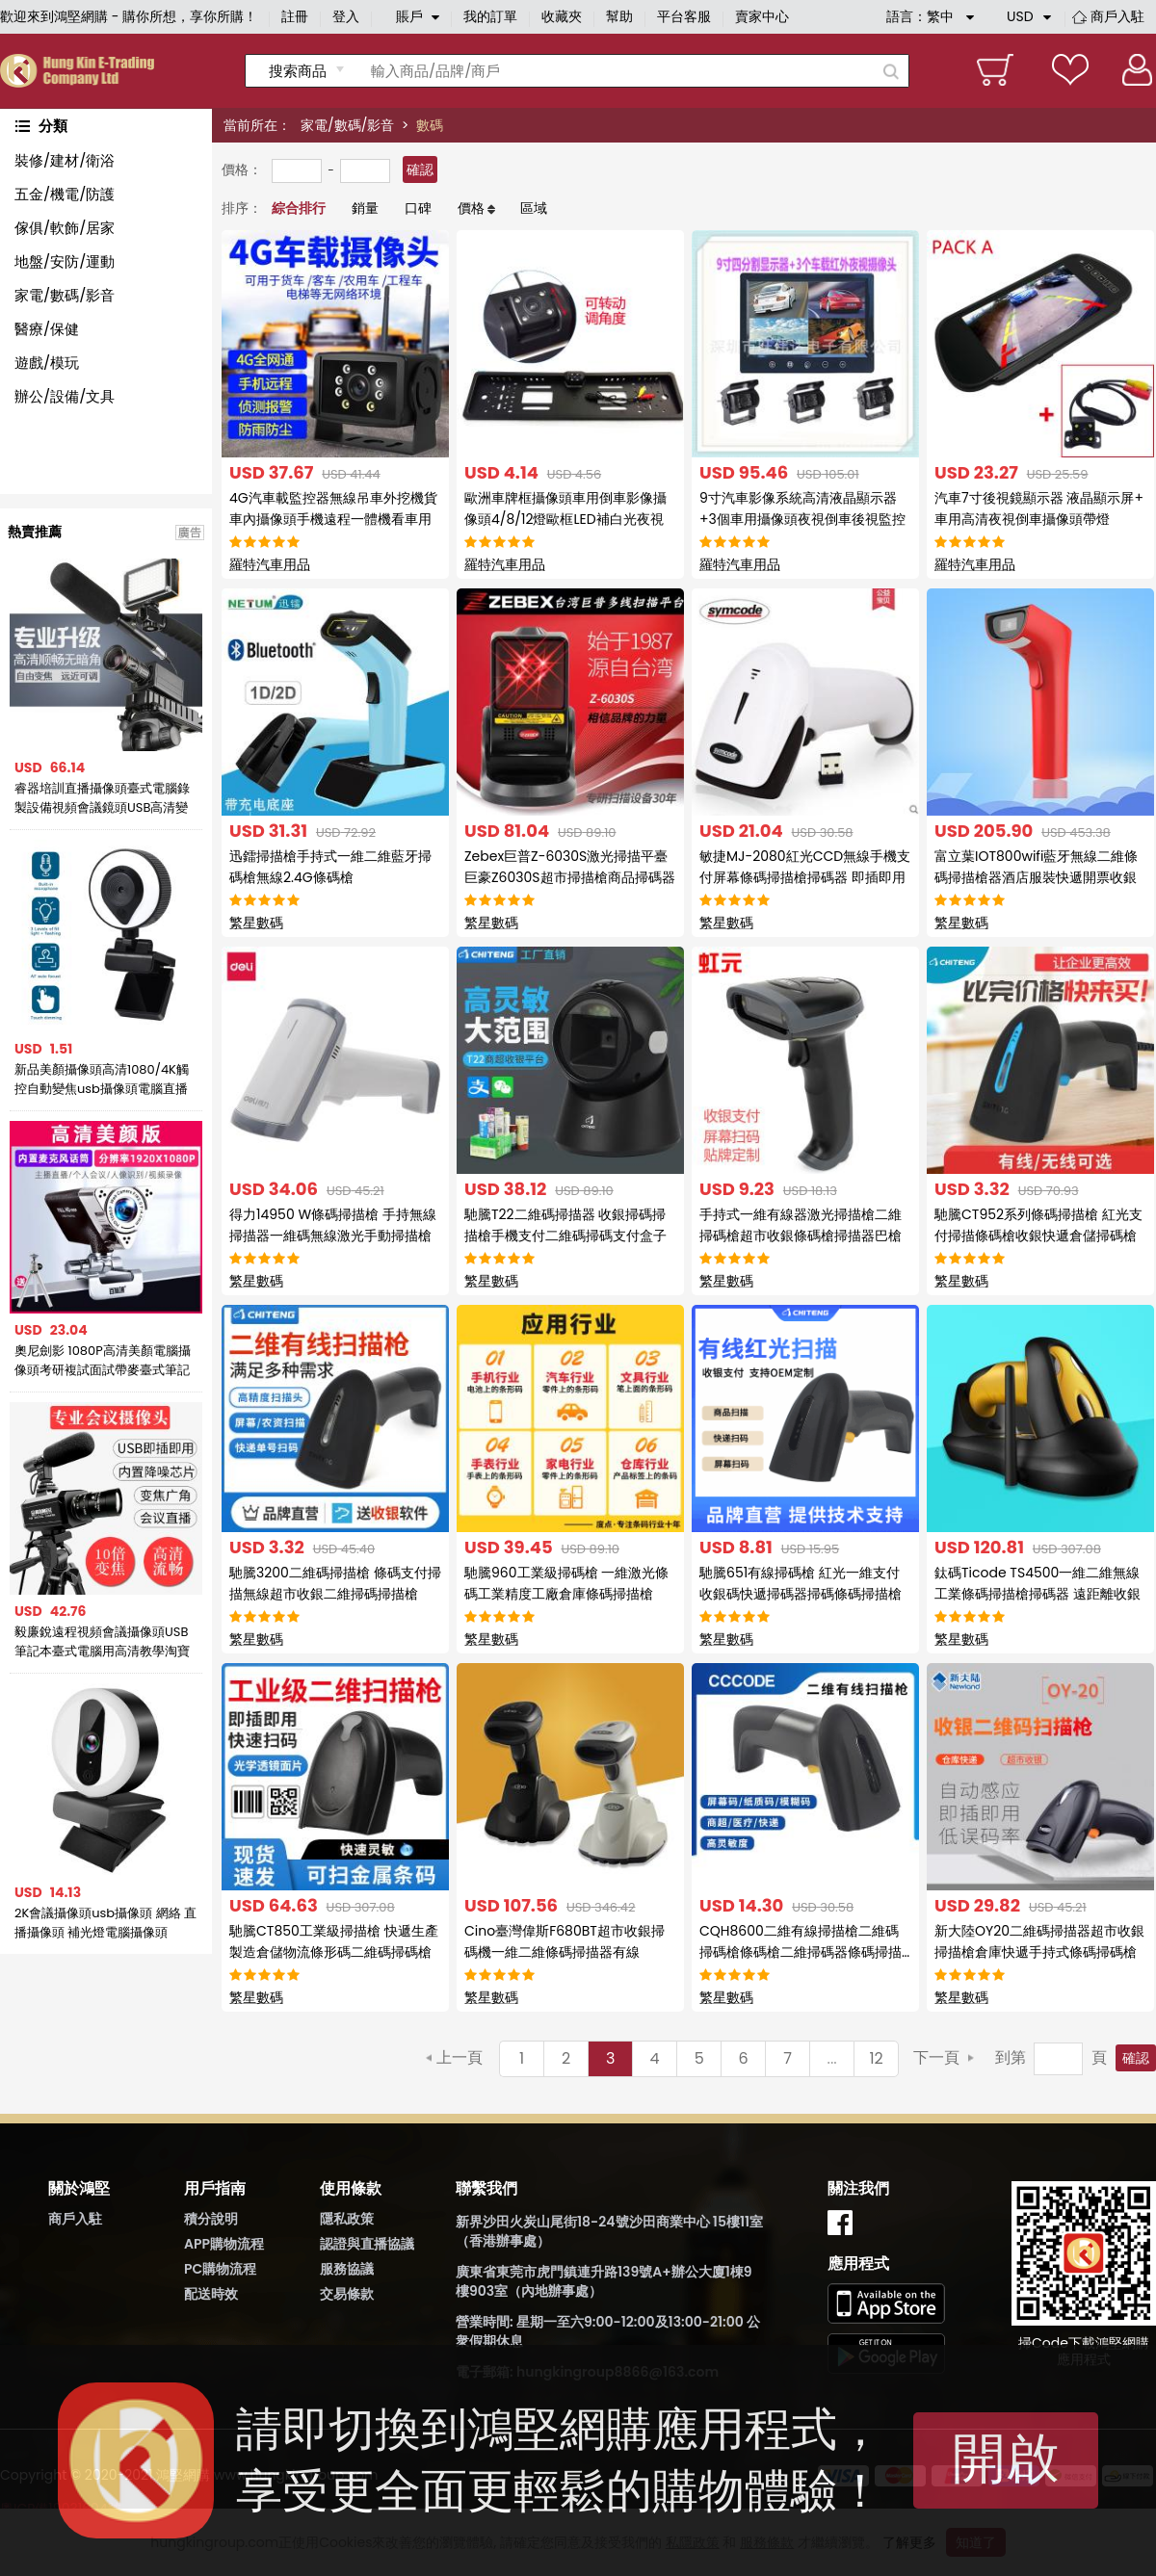 The height and width of the screenshot is (2576, 1156). Describe the element at coordinates (471, 208) in the screenshot. I see `價格` at that location.